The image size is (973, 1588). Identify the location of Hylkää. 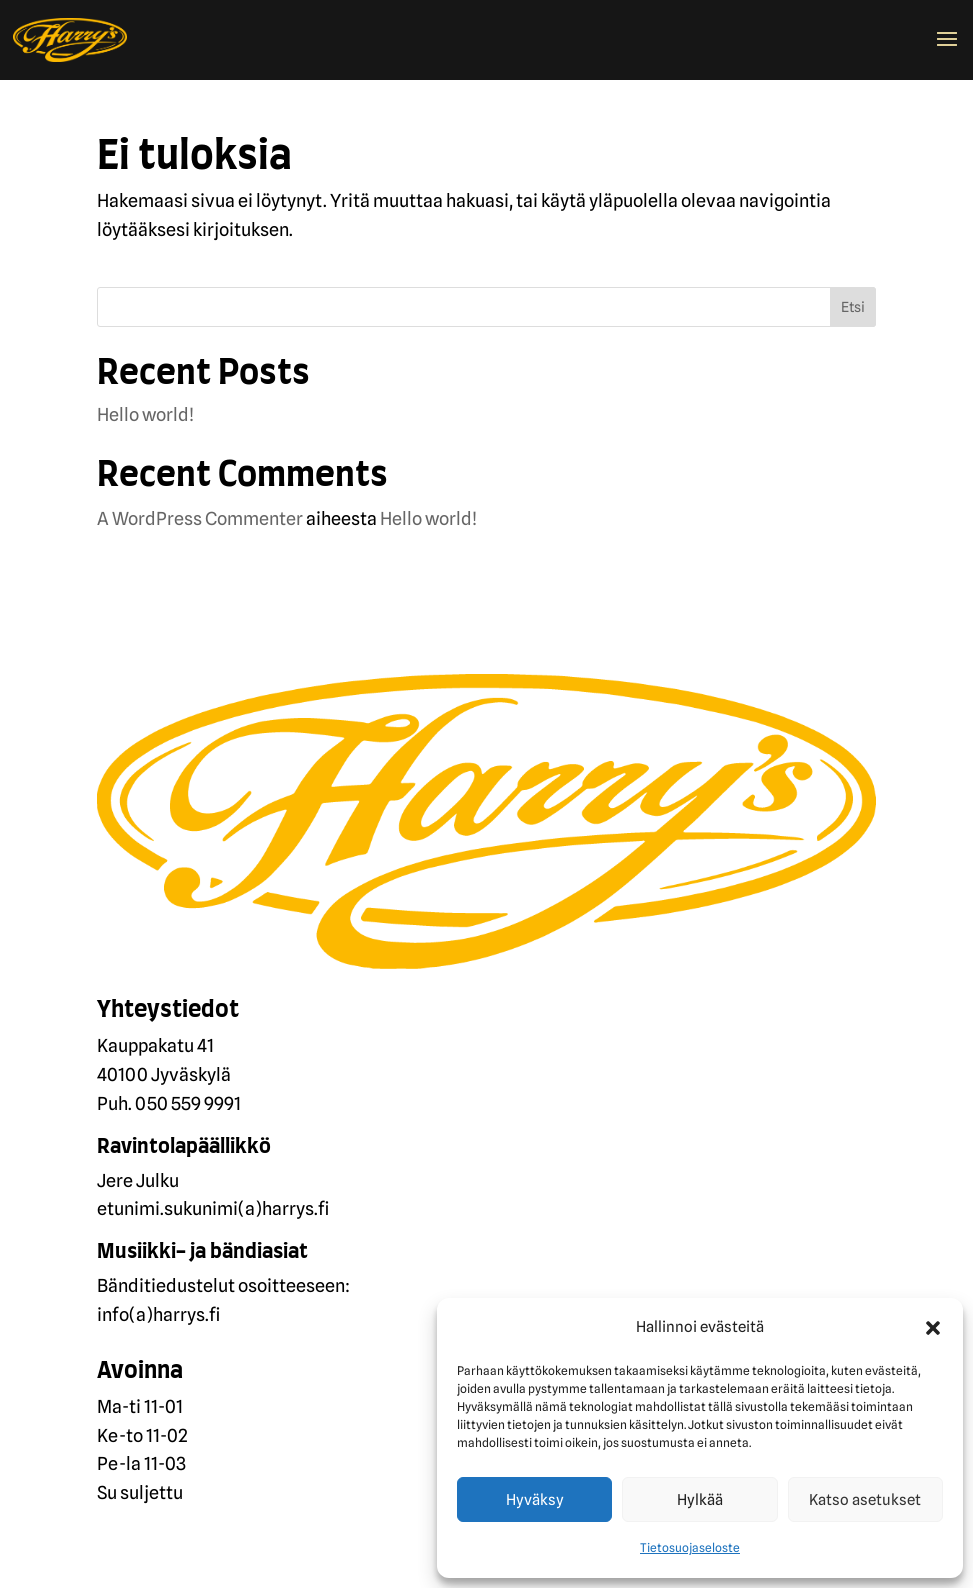
(700, 1500).